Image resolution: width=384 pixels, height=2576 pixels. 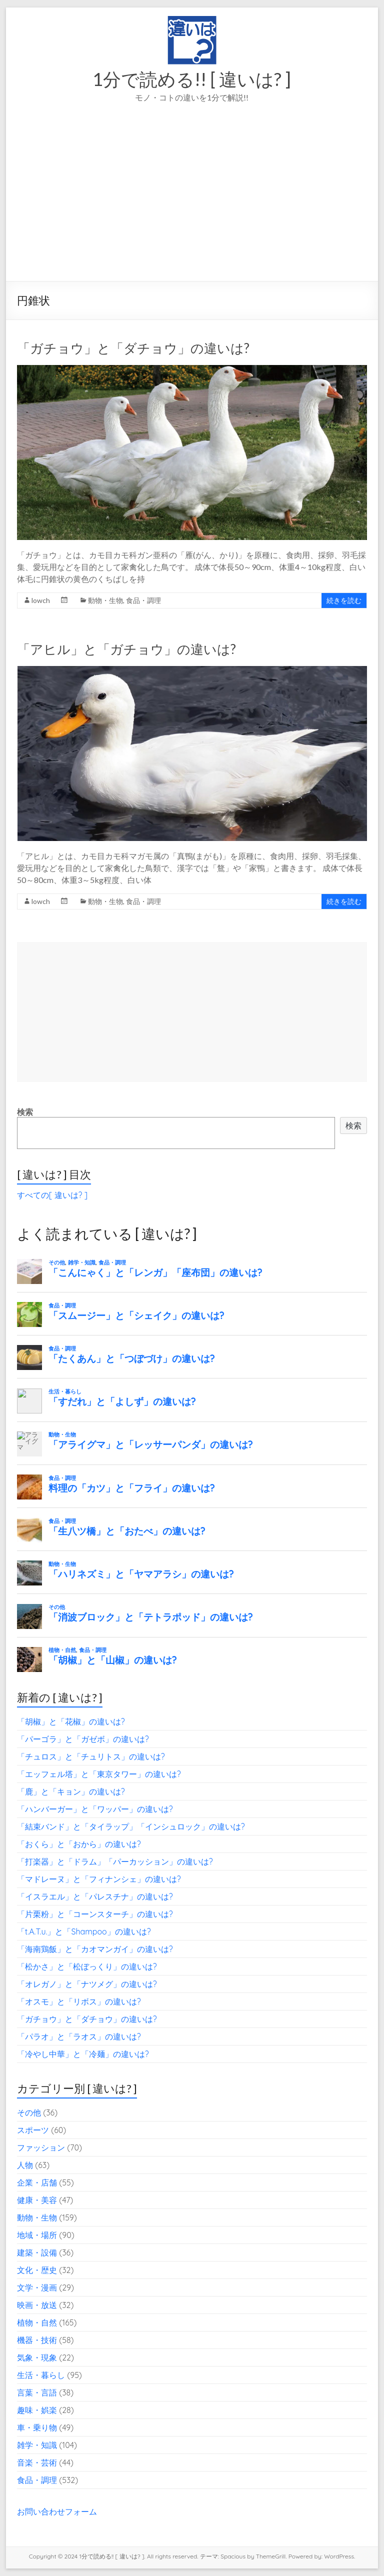 I want to click on 「エッフェル塔」と「東京タワー」の違いは?, so click(x=99, y=1774).